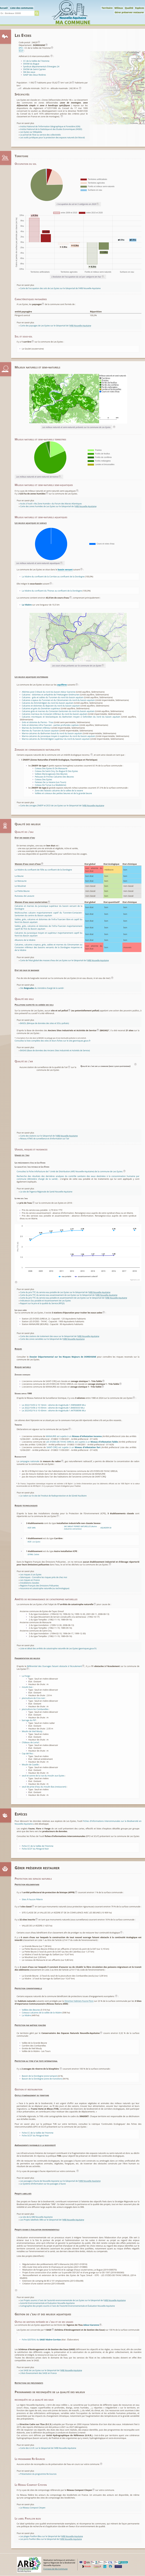 This screenshot has width=145, height=2576. Describe the element at coordinates (60, 288) in the screenshot. I see `Carte de l'occupation des sols de Les Eyzies sur le Géoportail de l'ARB Nouvelle-Aquitaine` at that location.